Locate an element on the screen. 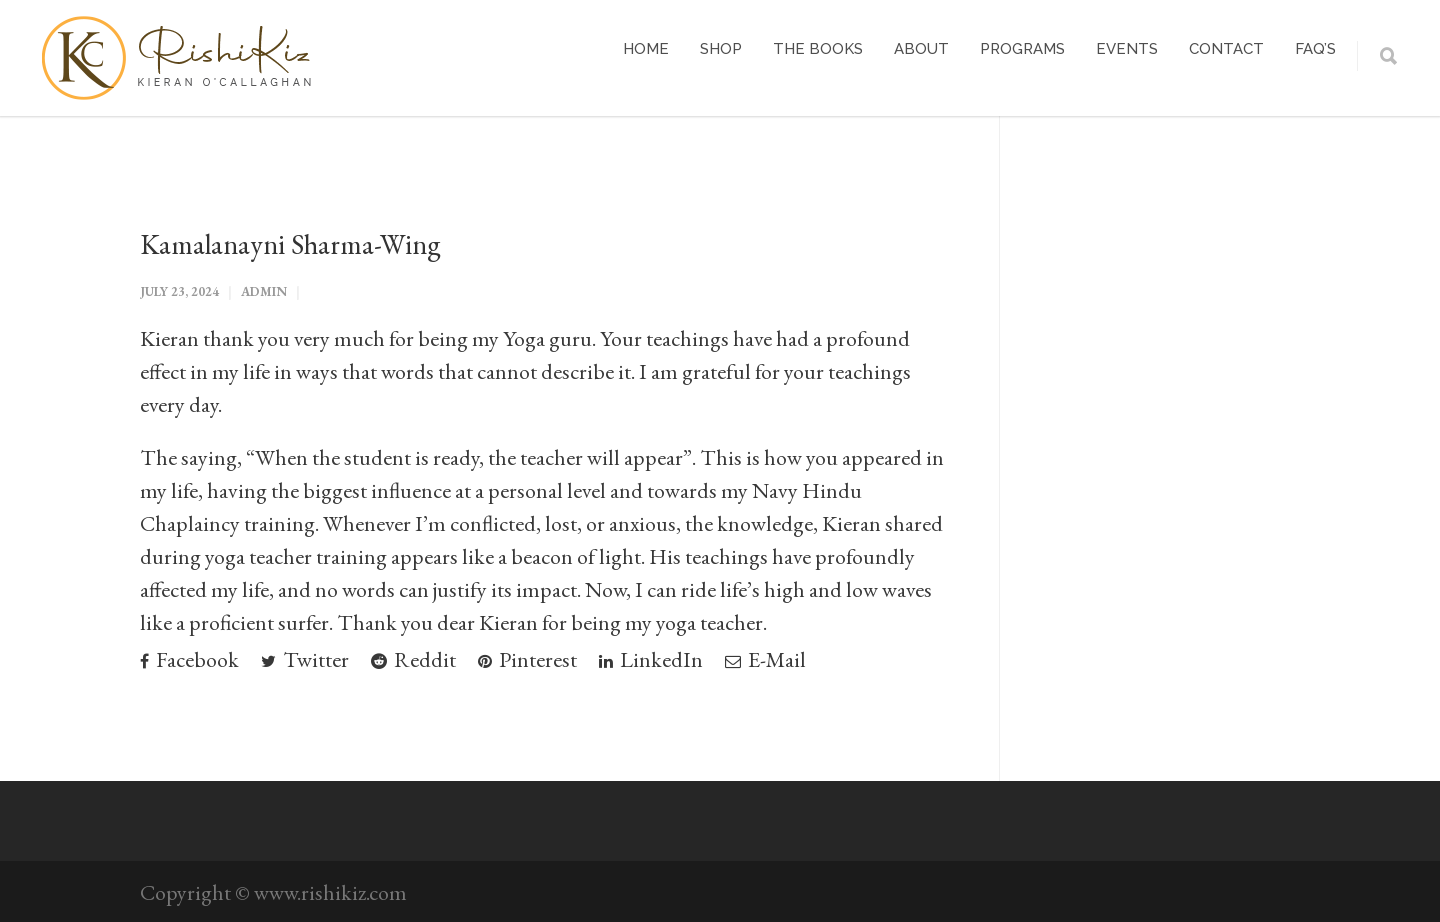 Image resolution: width=1440 pixels, height=922 pixels. Programs is located at coordinates (1022, 49).